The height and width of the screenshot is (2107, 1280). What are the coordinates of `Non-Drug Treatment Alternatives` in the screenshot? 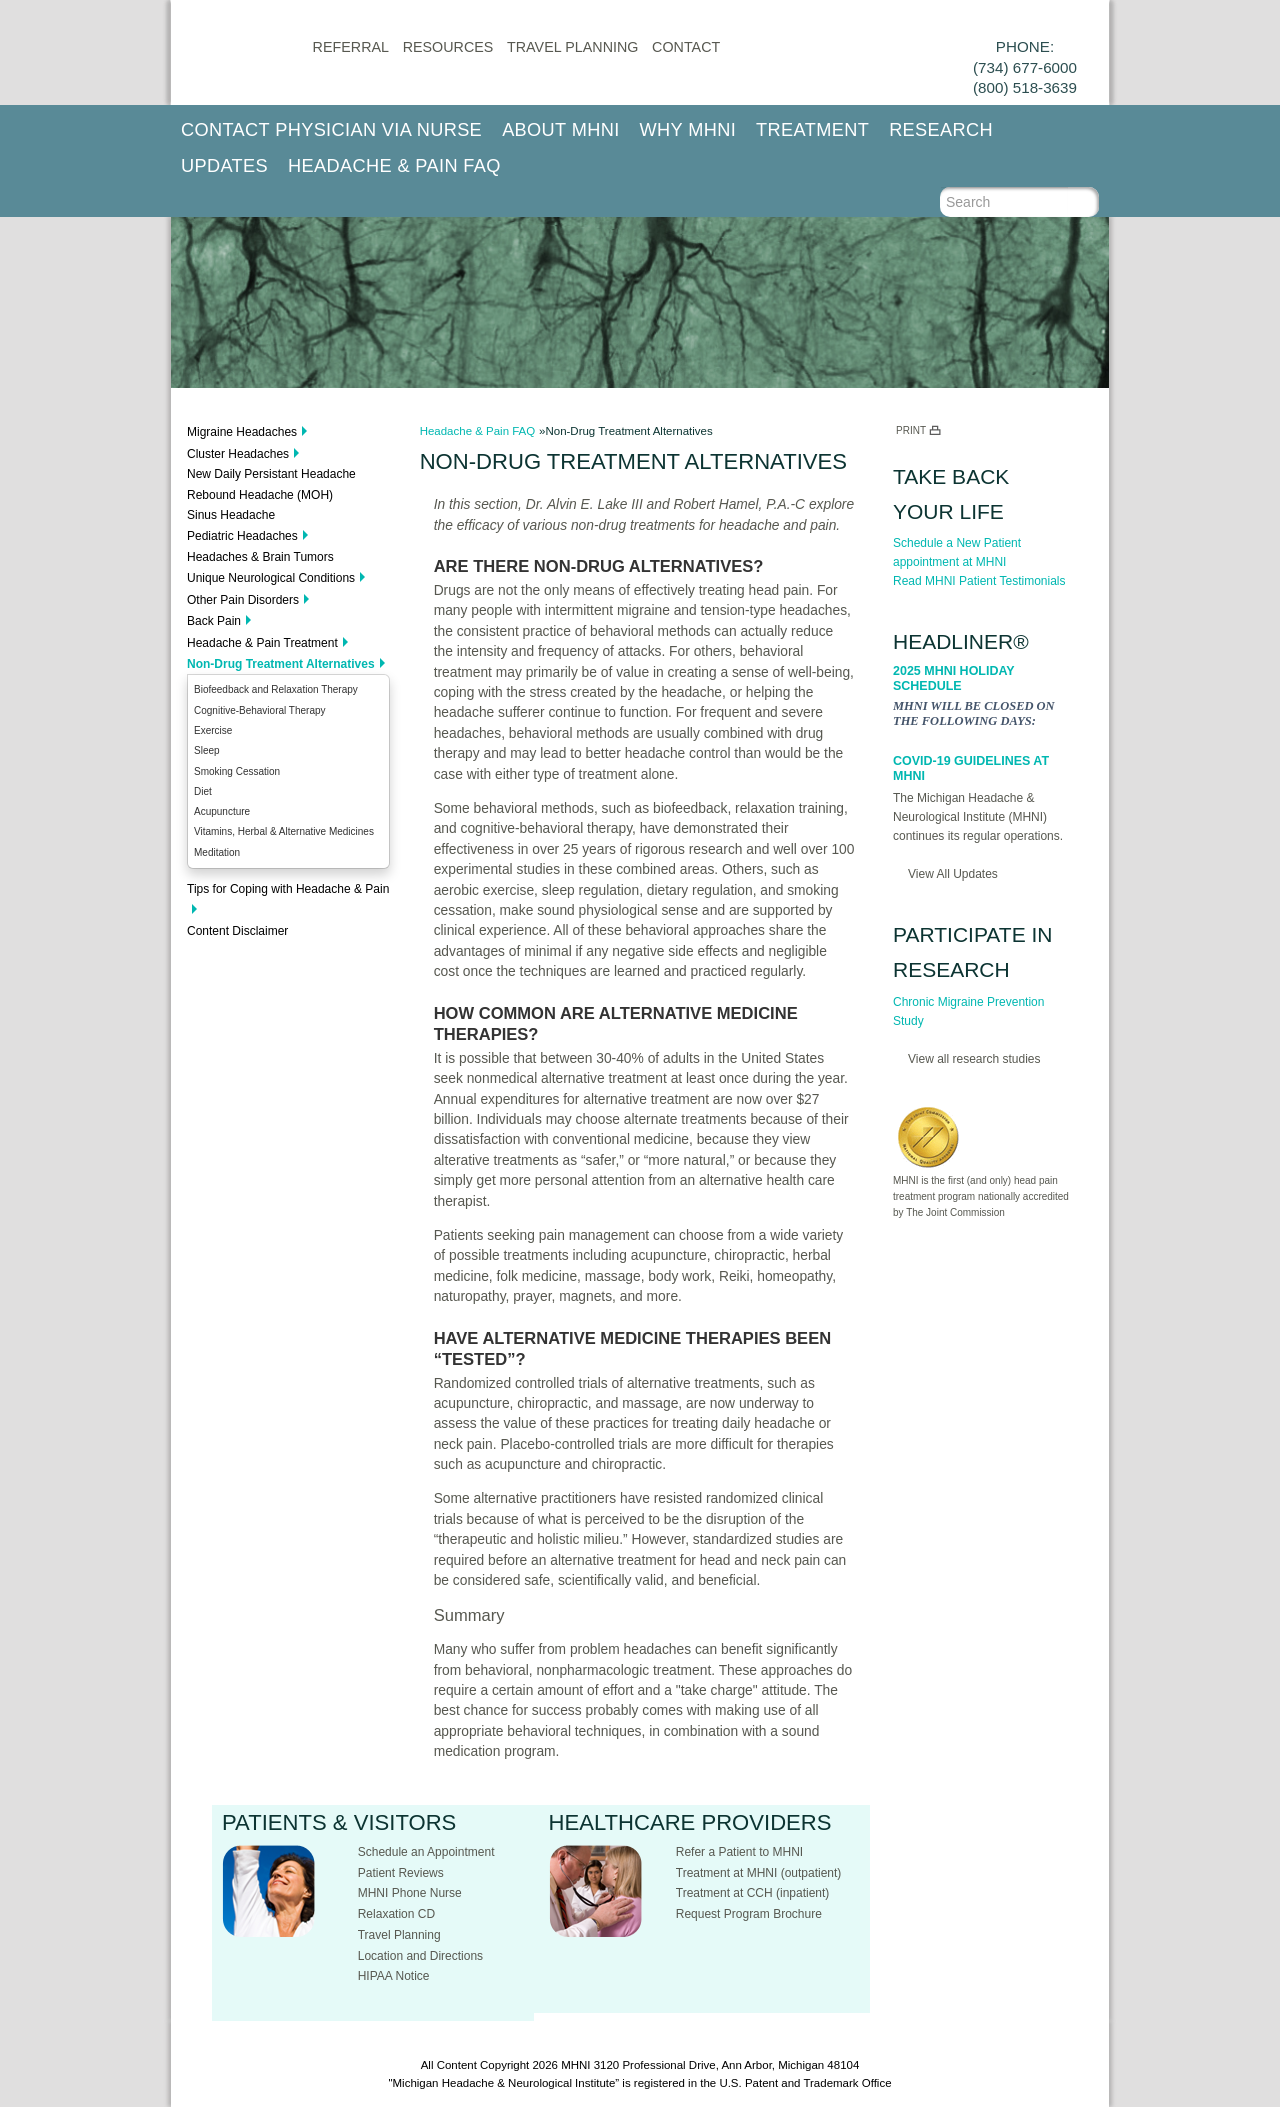 It's located at (281, 664).